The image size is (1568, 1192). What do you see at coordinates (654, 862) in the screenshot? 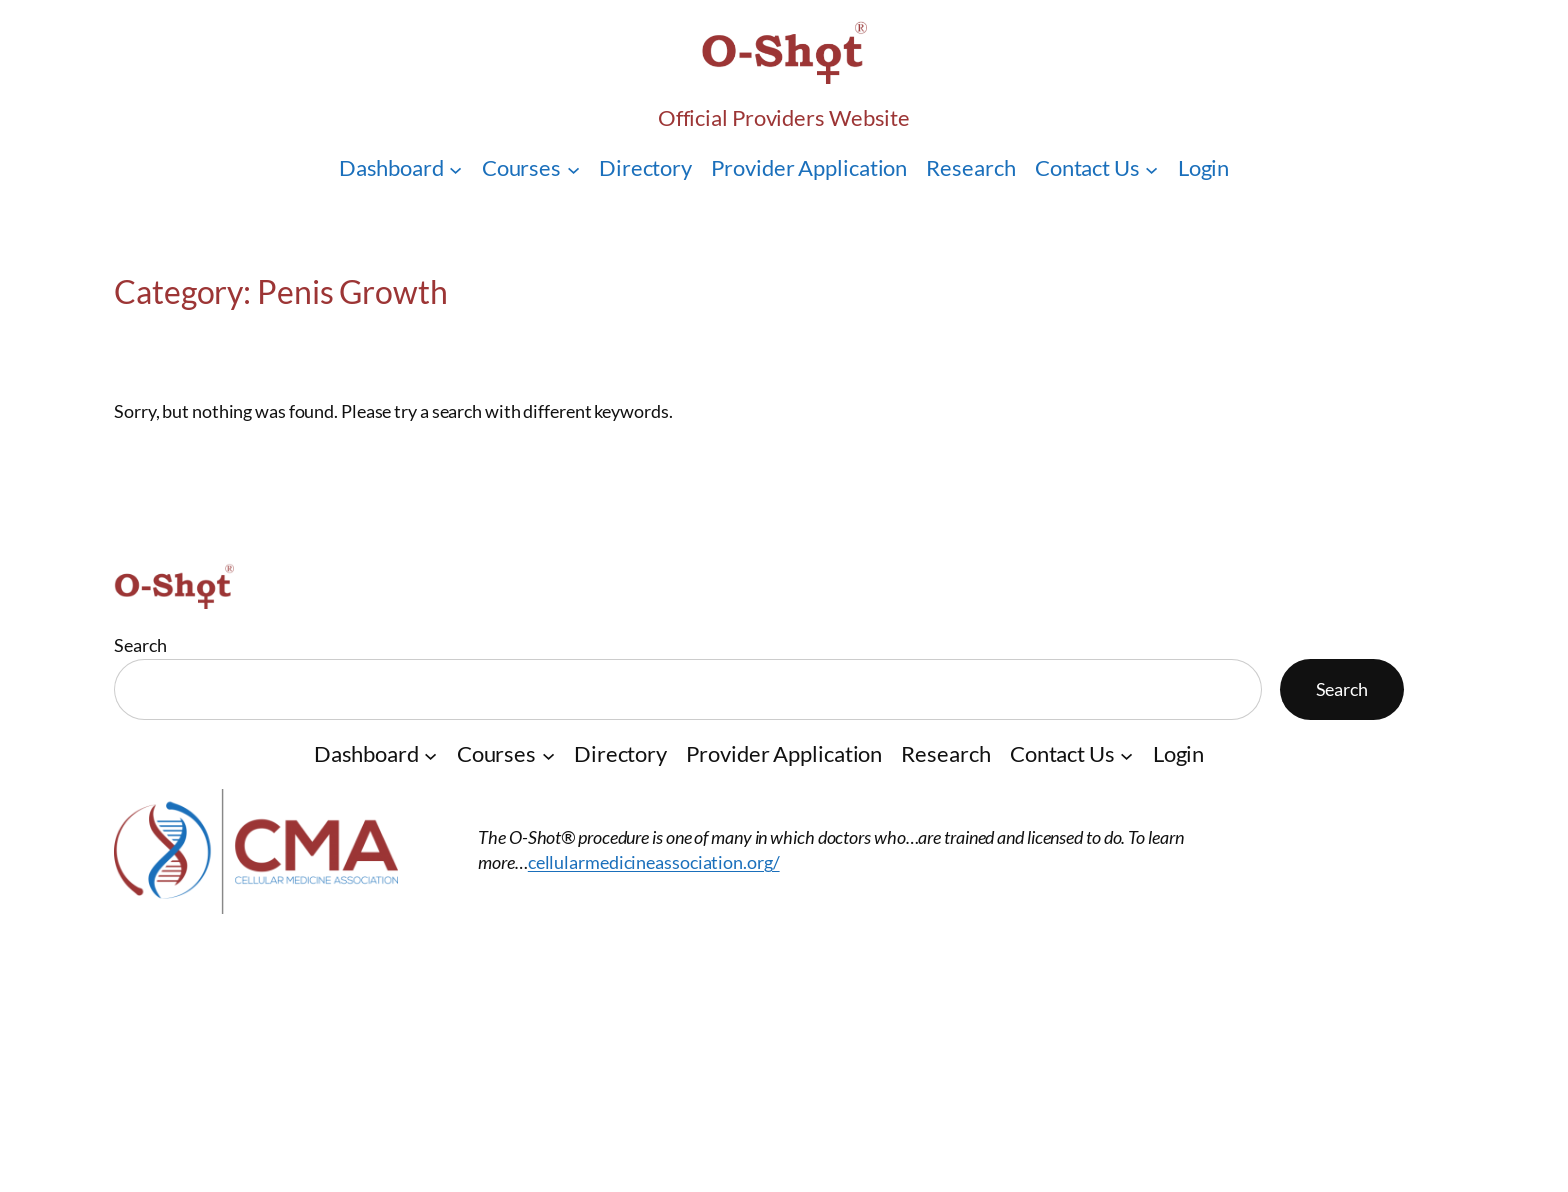
I see `cellularmedicineassociation.org/` at bounding box center [654, 862].